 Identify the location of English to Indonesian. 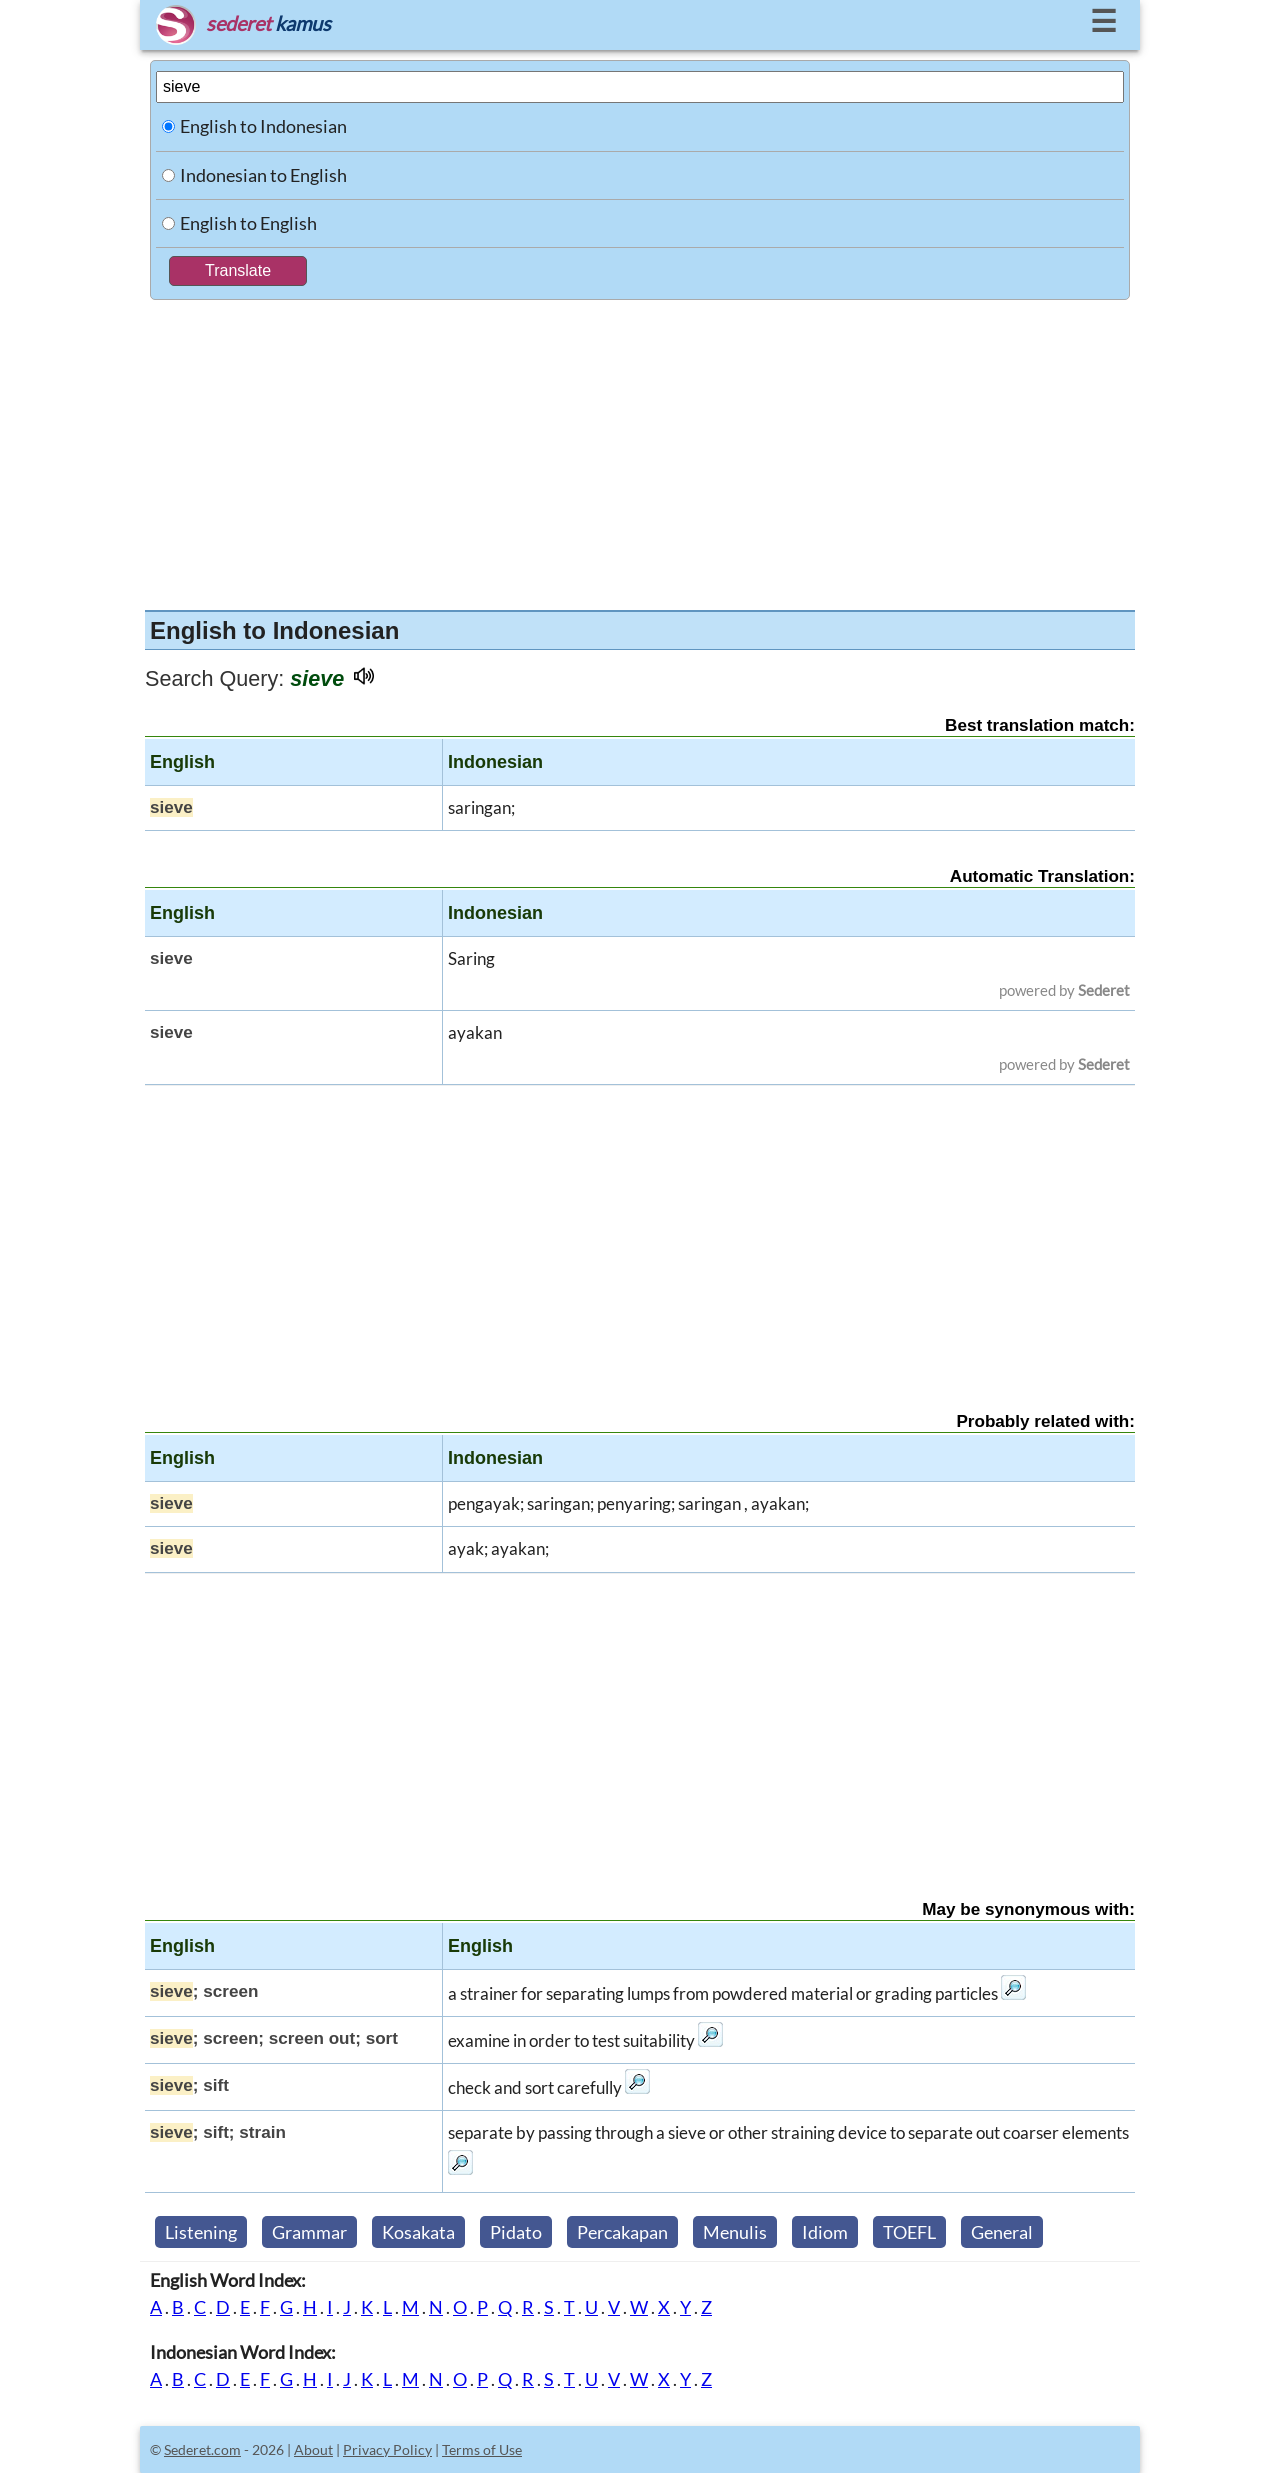
(263, 126).